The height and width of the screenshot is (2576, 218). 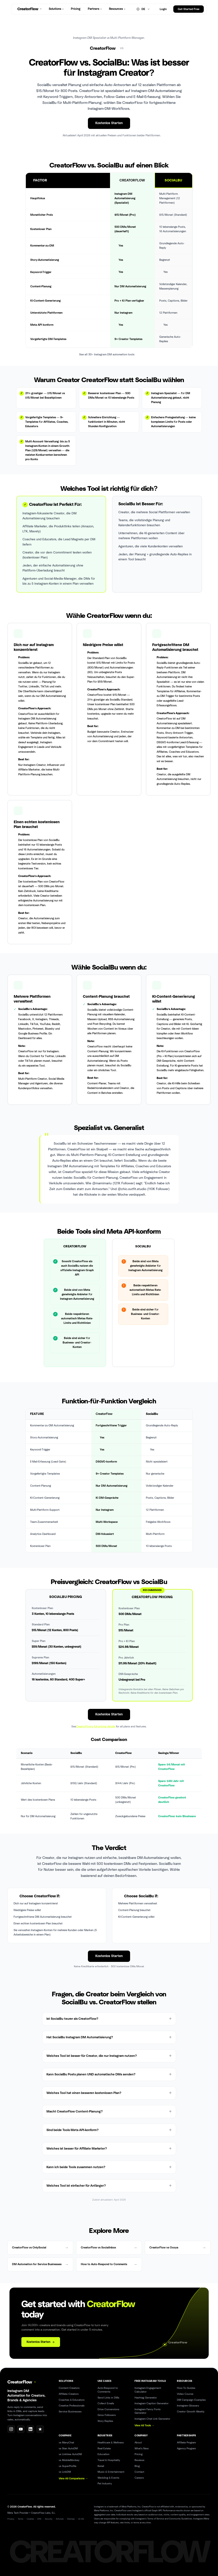 What do you see at coordinates (95, 1726) in the screenshot?
I see `CreatorFlow's full pricing details` at bounding box center [95, 1726].